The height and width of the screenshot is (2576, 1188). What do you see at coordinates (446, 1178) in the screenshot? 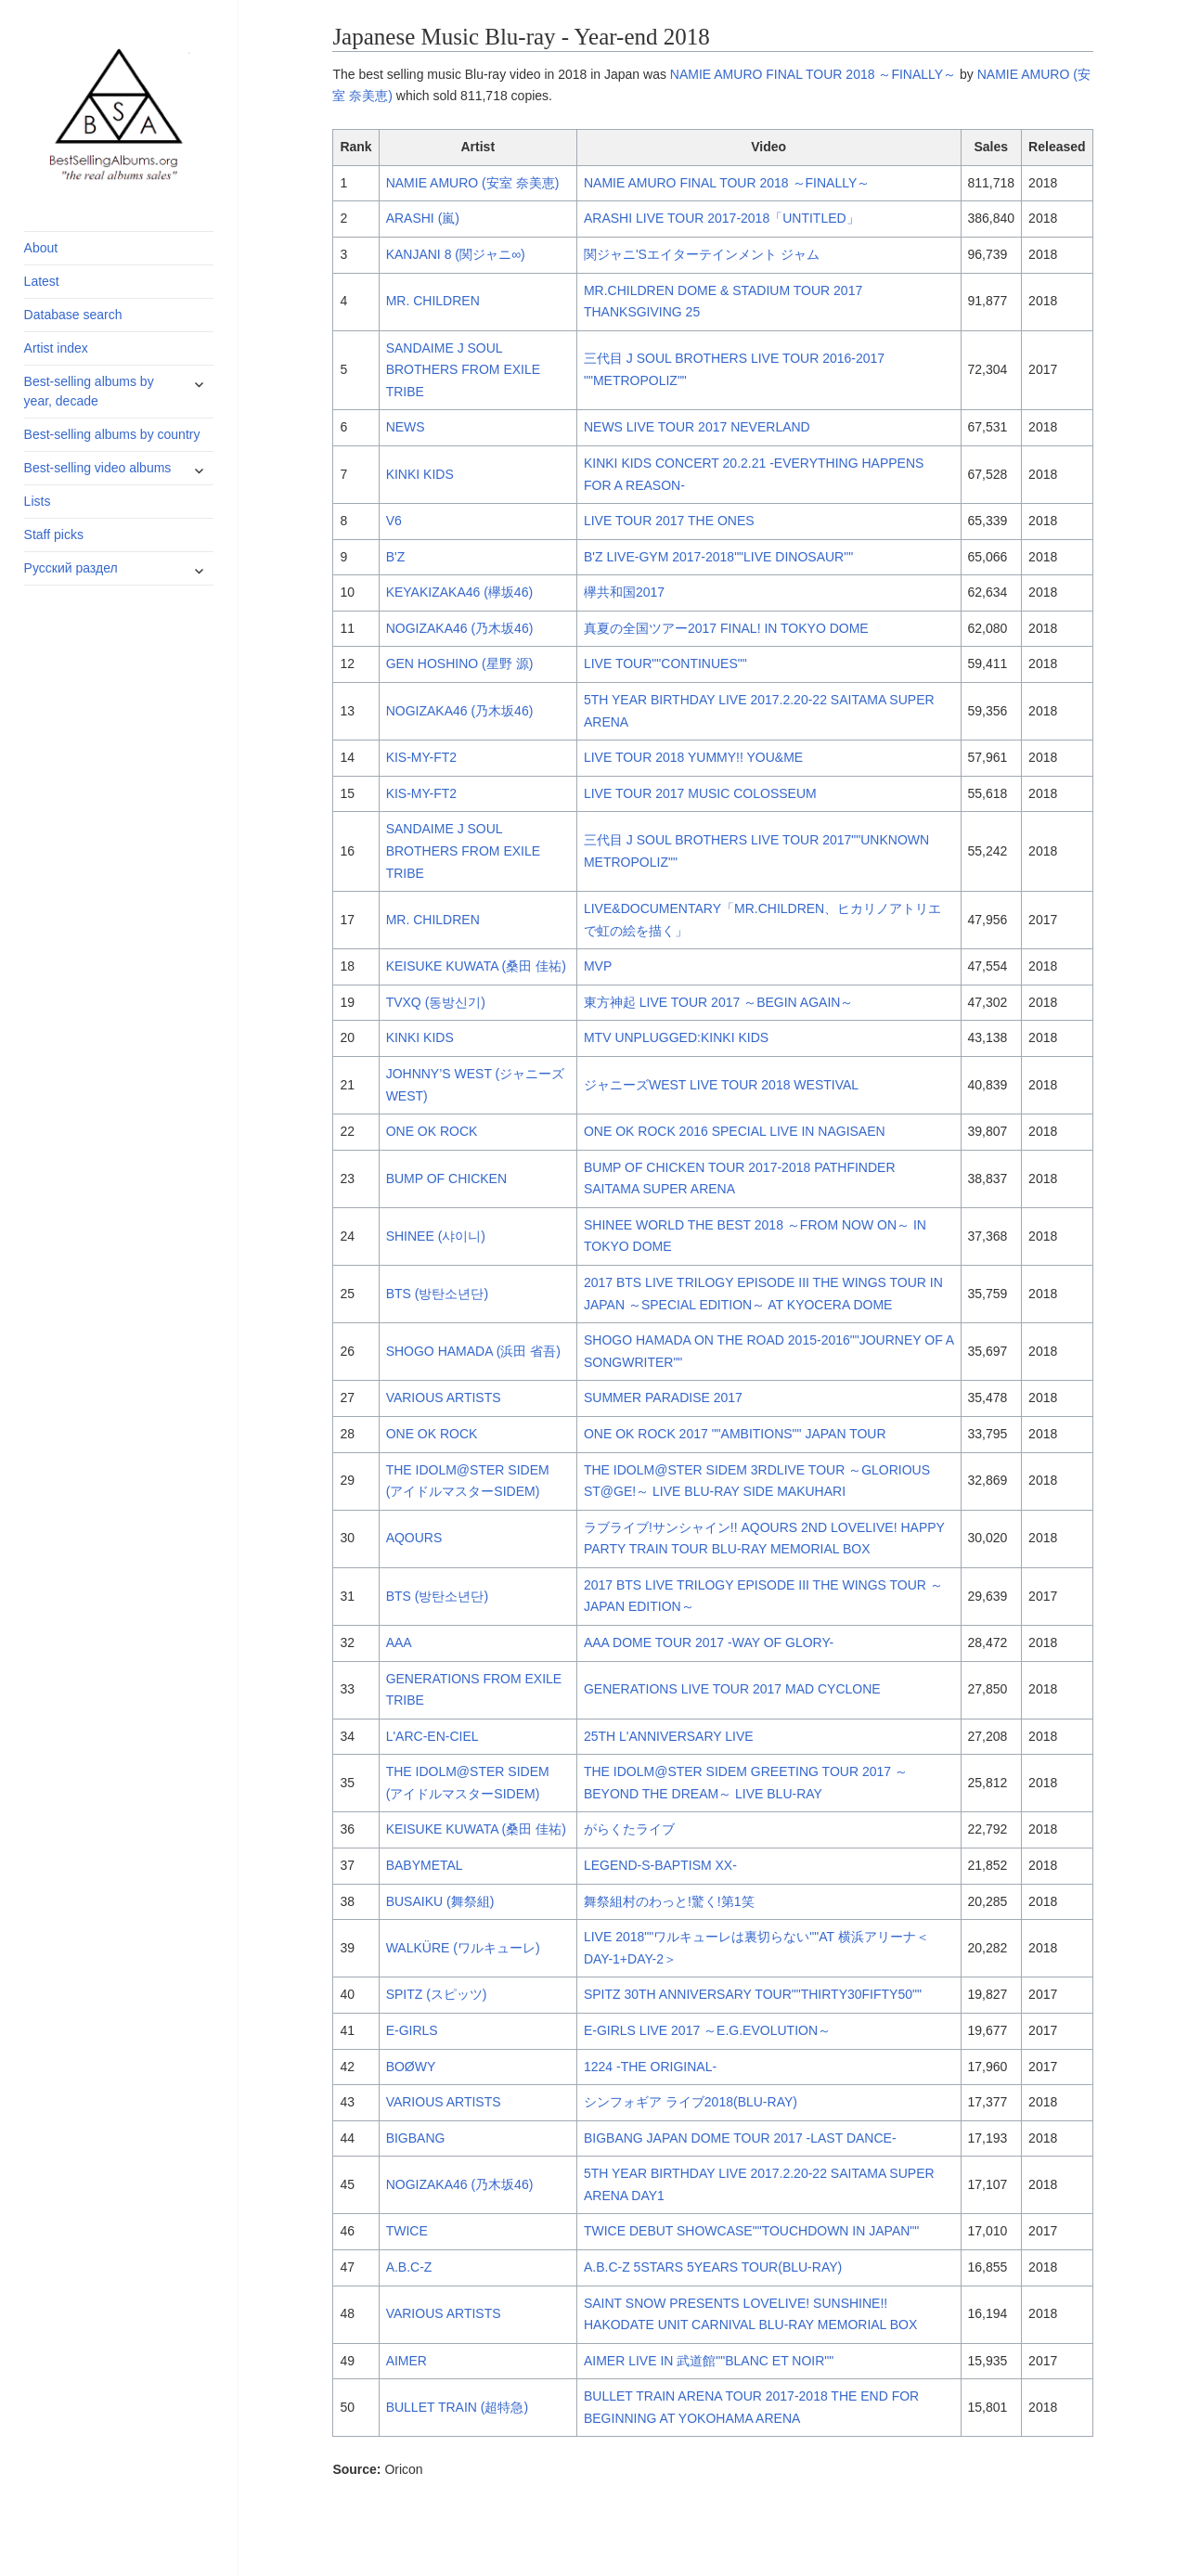
I see `BUMP OF CHICKEN` at bounding box center [446, 1178].